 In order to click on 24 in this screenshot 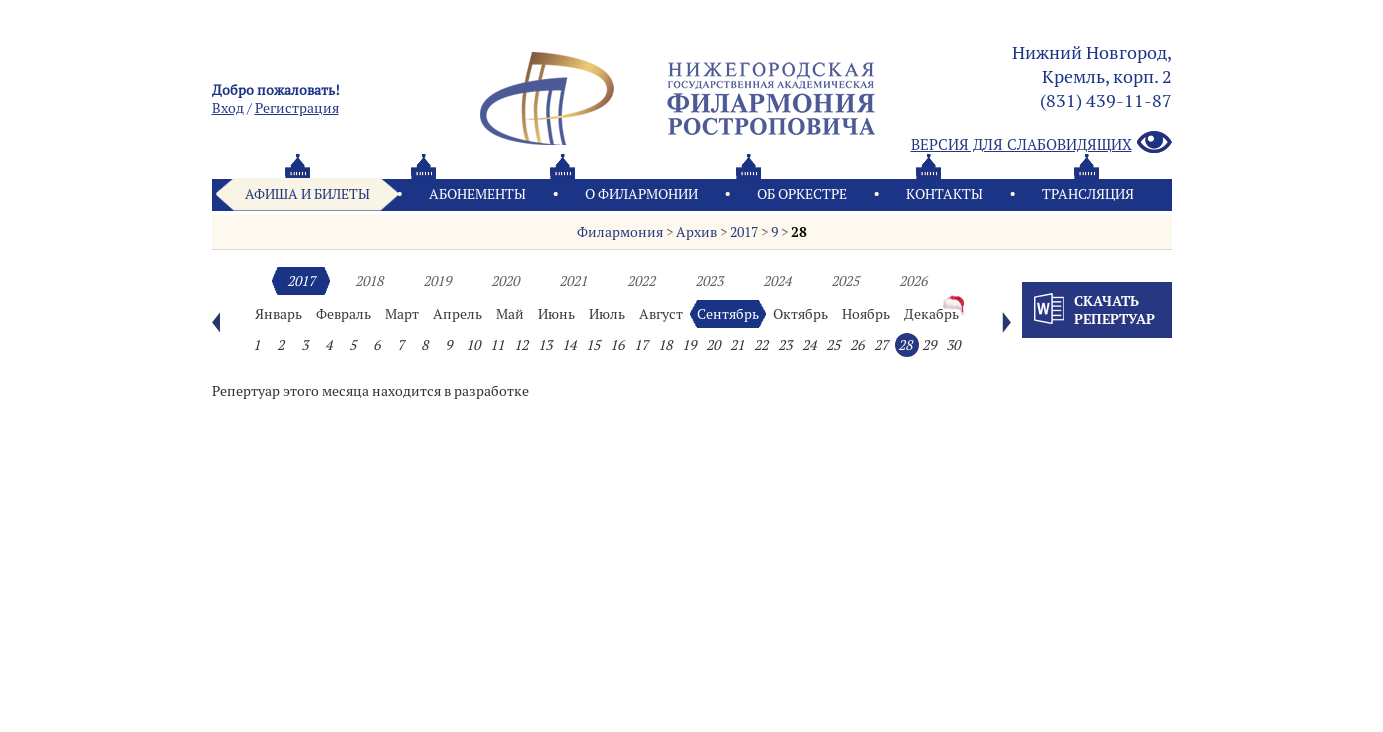, I will do `click(809, 345)`.